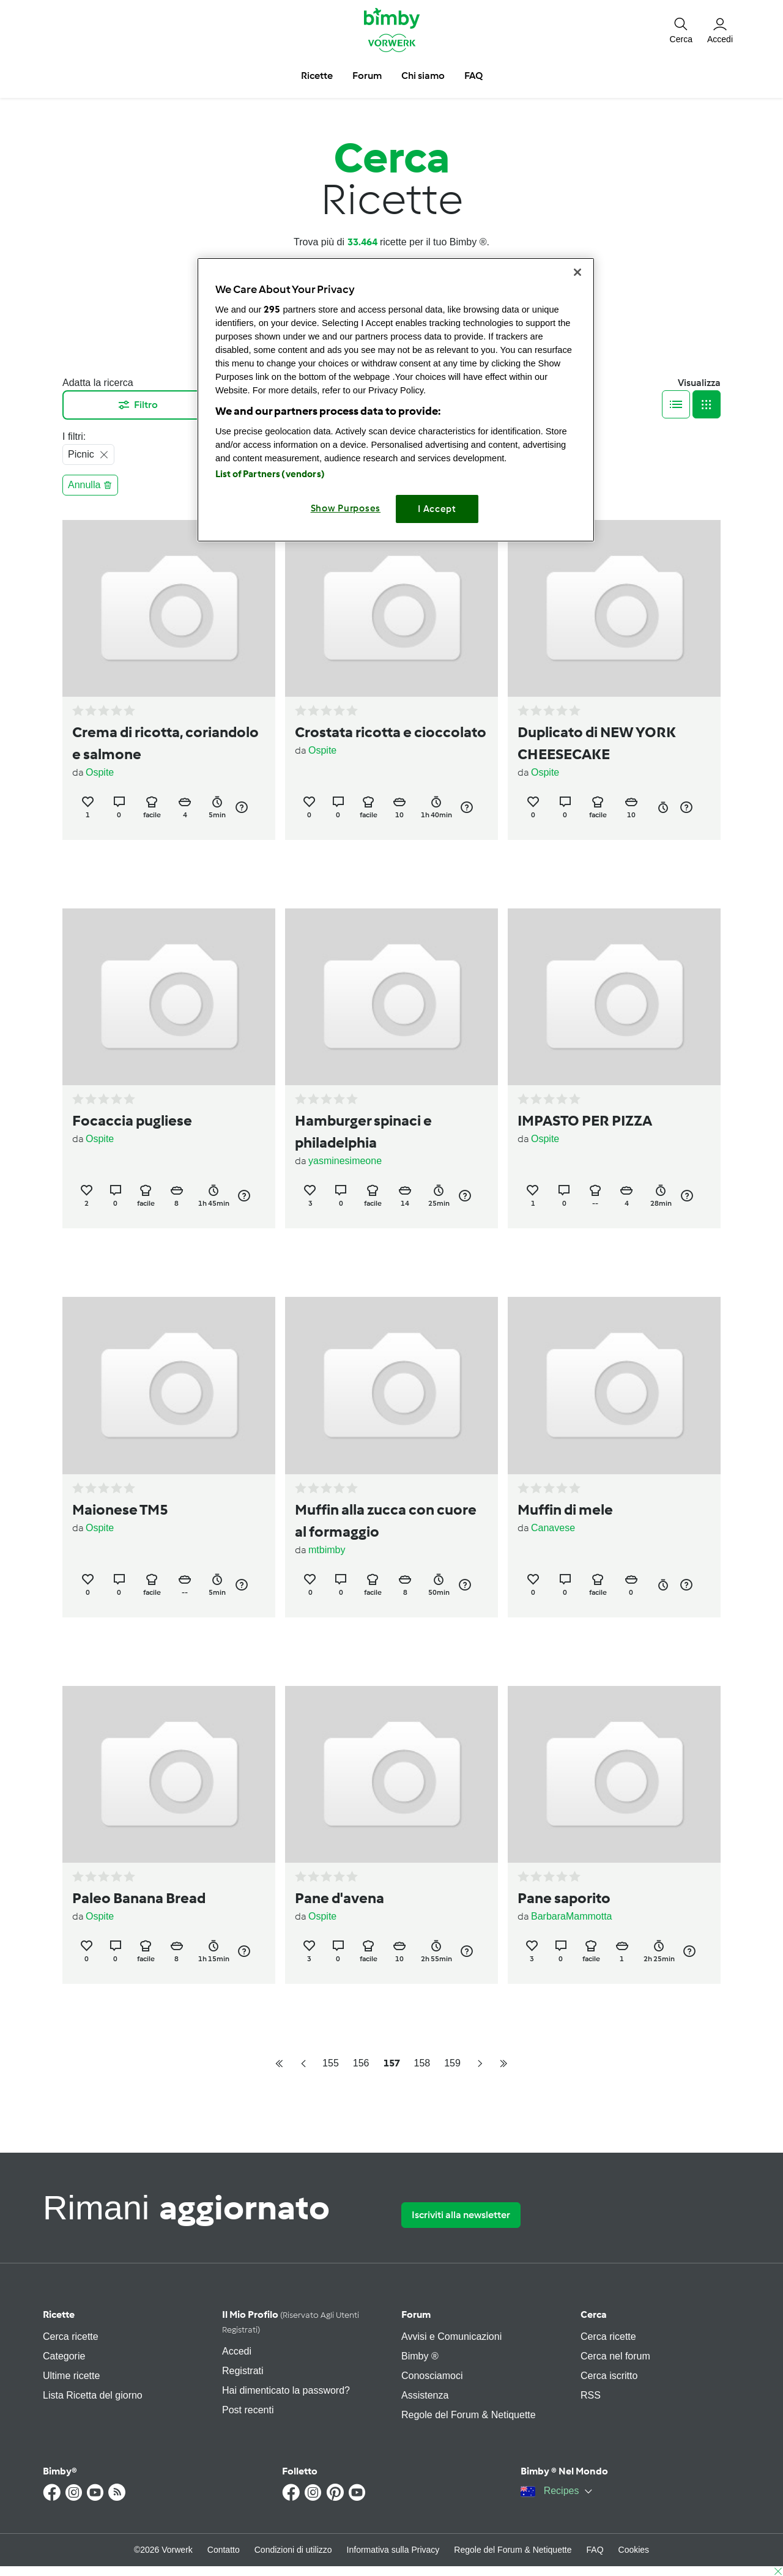  What do you see at coordinates (317, 75) in the screenshot?
I see `Ricette [button]` at bounding box center [317, 75].